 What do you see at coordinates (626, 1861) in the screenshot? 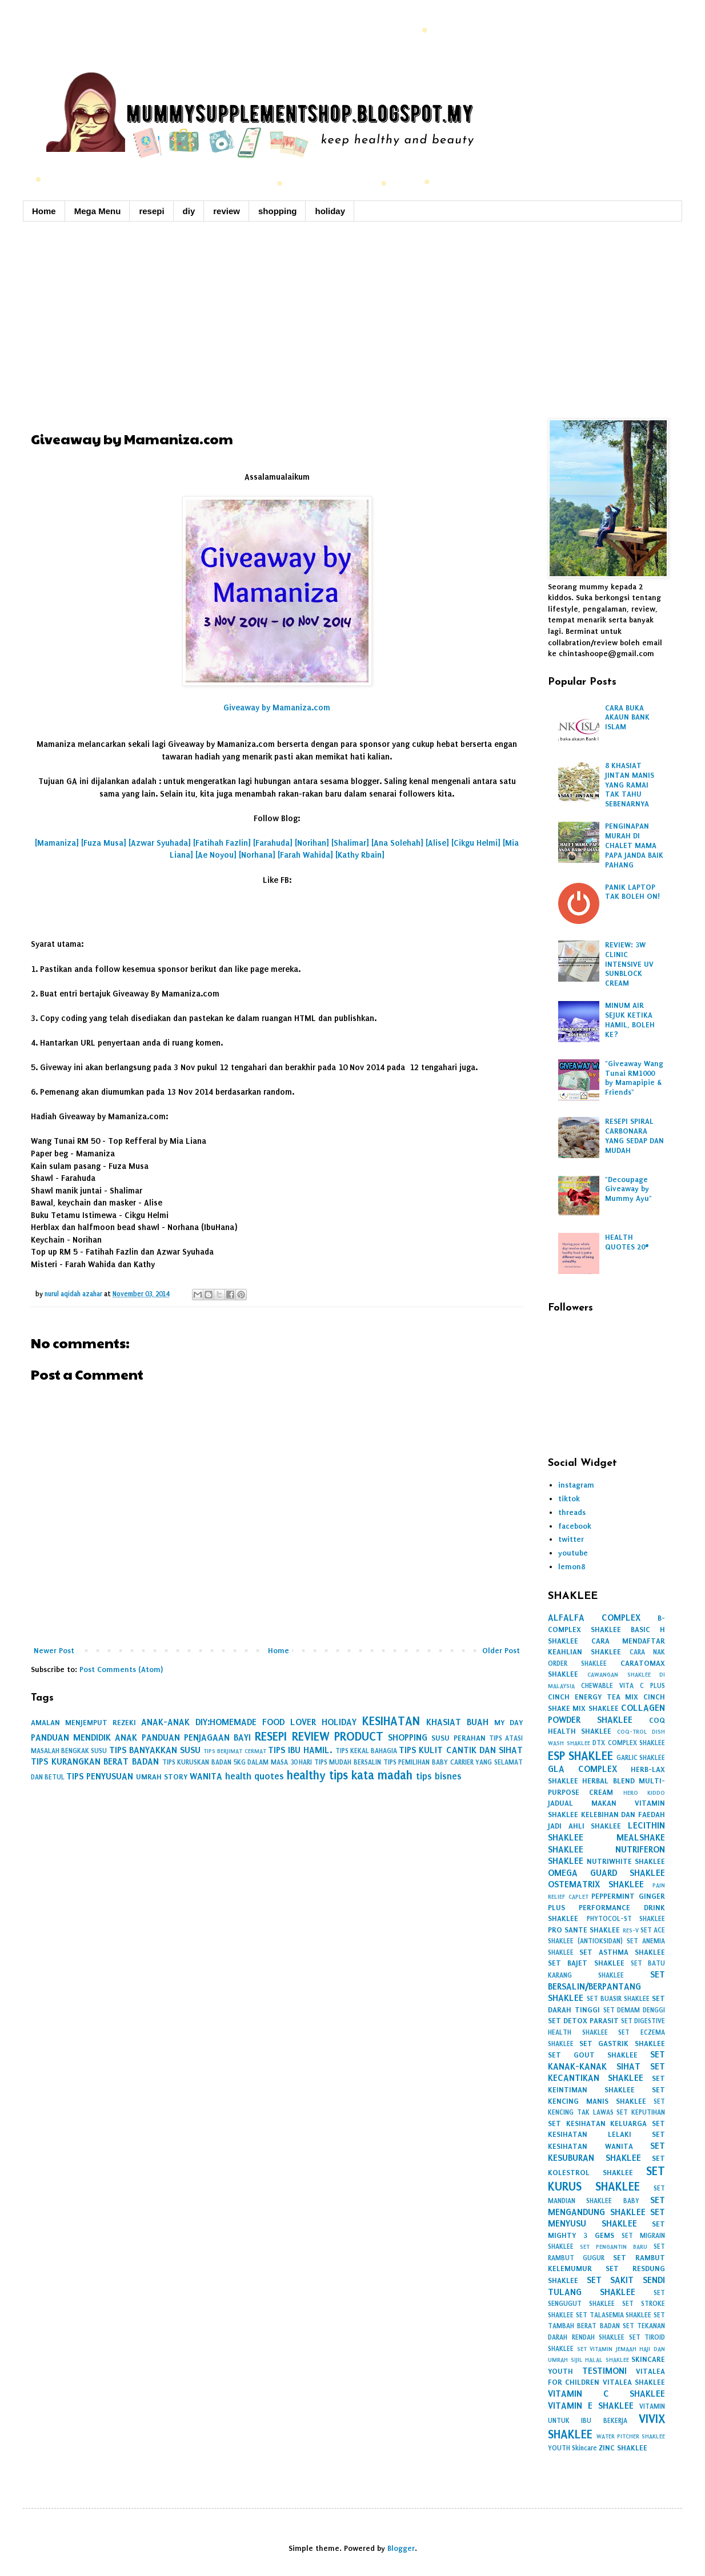
I see `NUTRIWHITE SHAKLEE` at bounding box center [626, 1861].